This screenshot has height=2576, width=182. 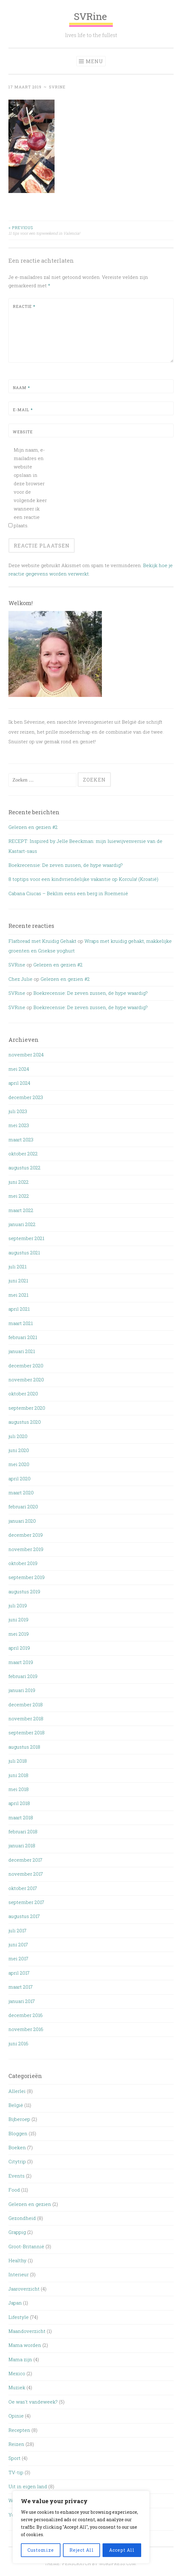 I want to click on februari 2021, so click(x=22, y=1337).